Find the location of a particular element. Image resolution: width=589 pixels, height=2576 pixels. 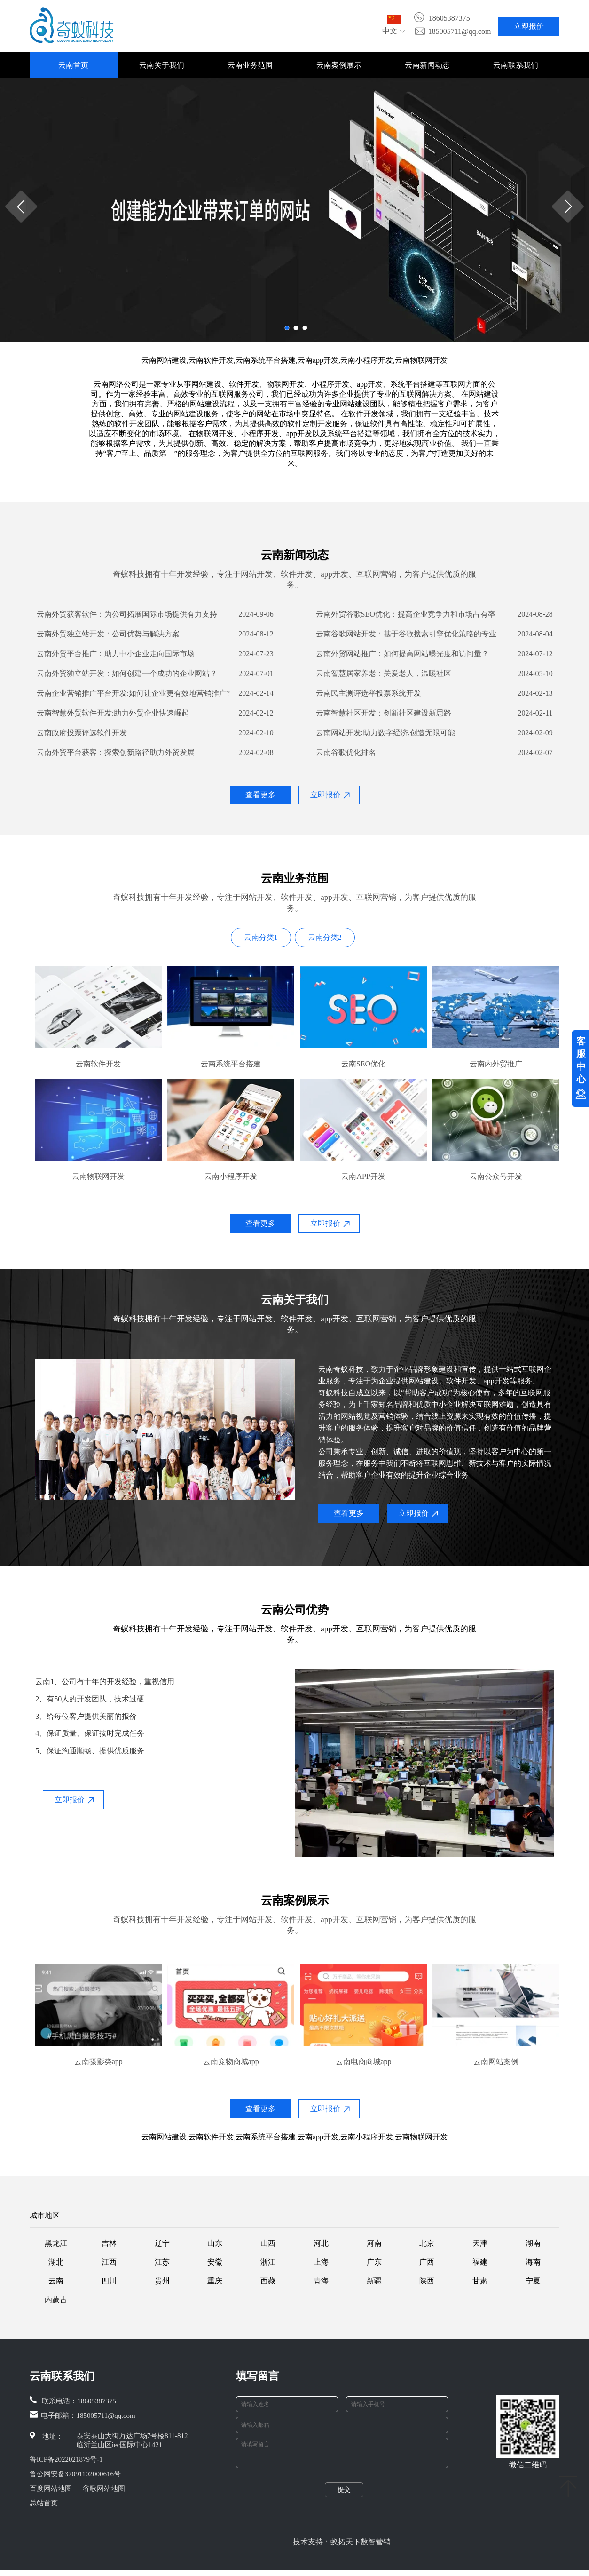

山西 is located at coordinates (267, 2243).